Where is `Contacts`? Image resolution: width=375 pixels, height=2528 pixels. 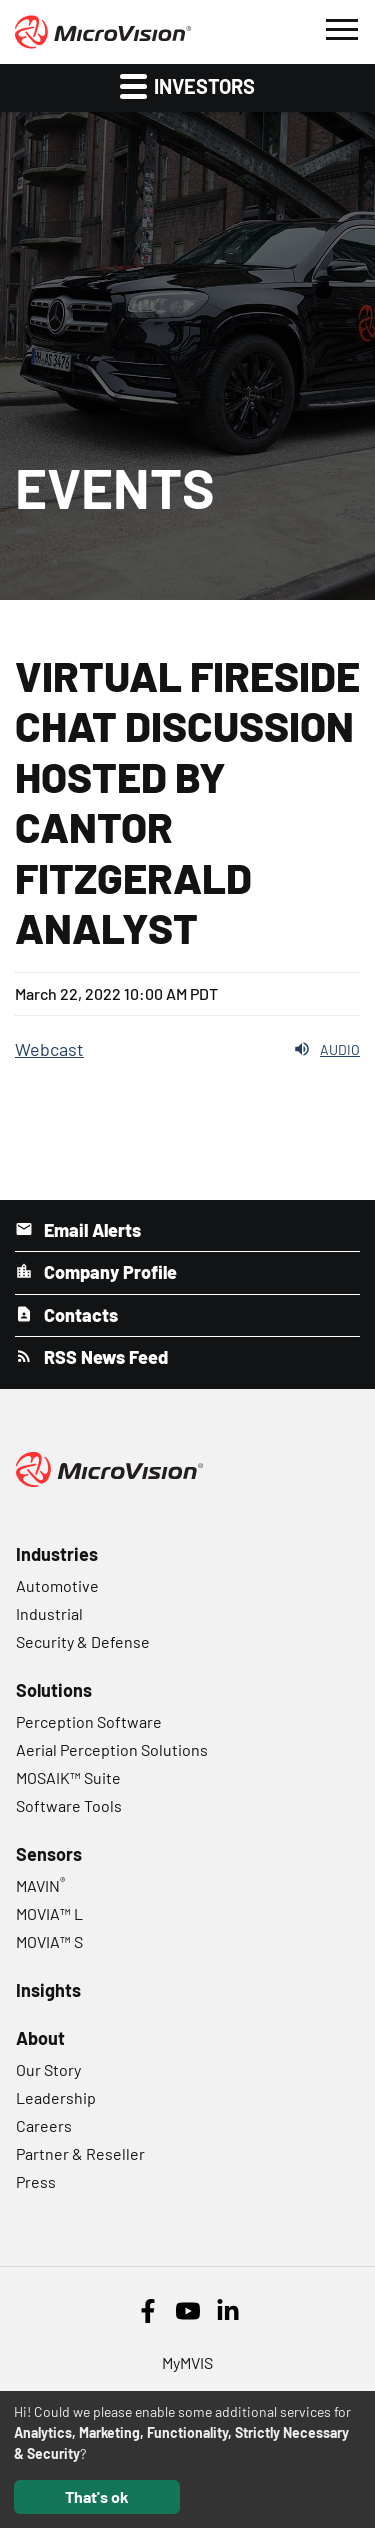 Contacts is located at coordinates (79, 1315).